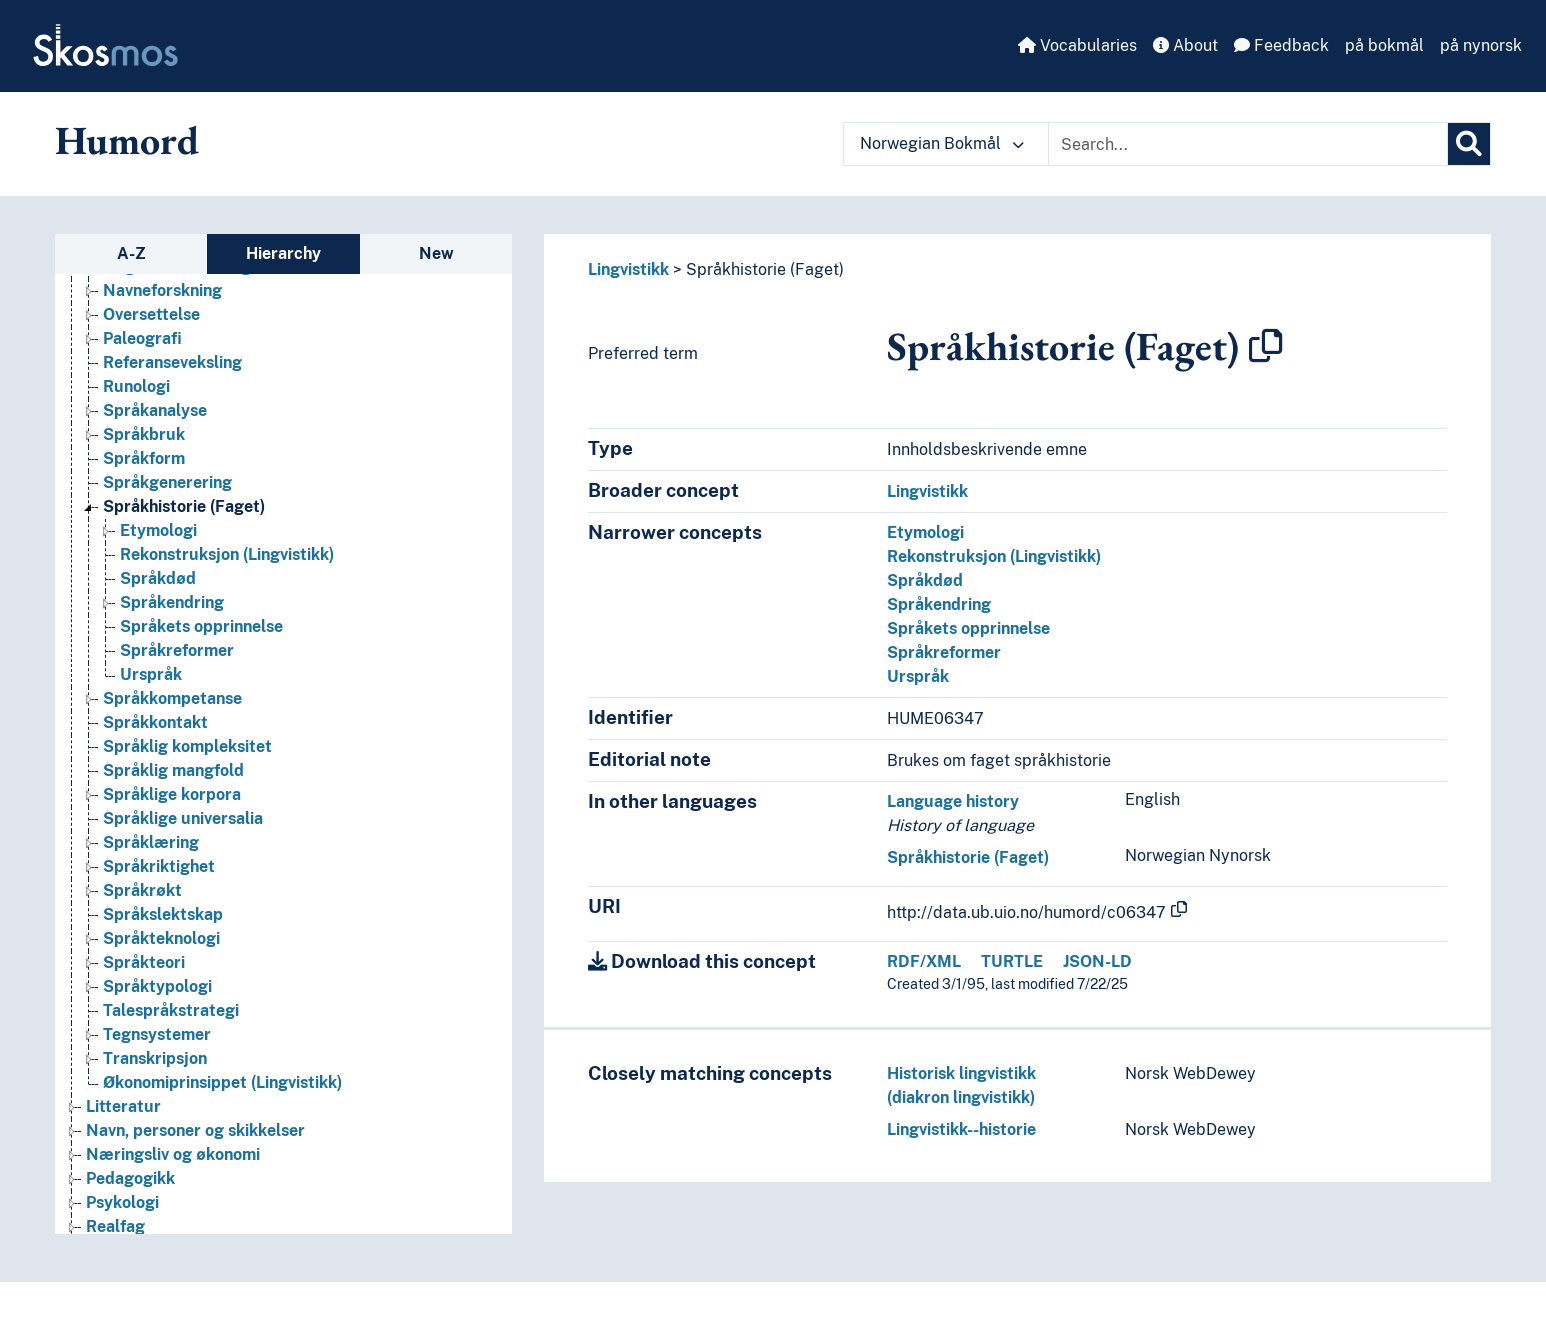  Describe the element at coordinates (167, 482) in the screenshot. I see `Språkgenerering [Go to the concept page]` at that location.